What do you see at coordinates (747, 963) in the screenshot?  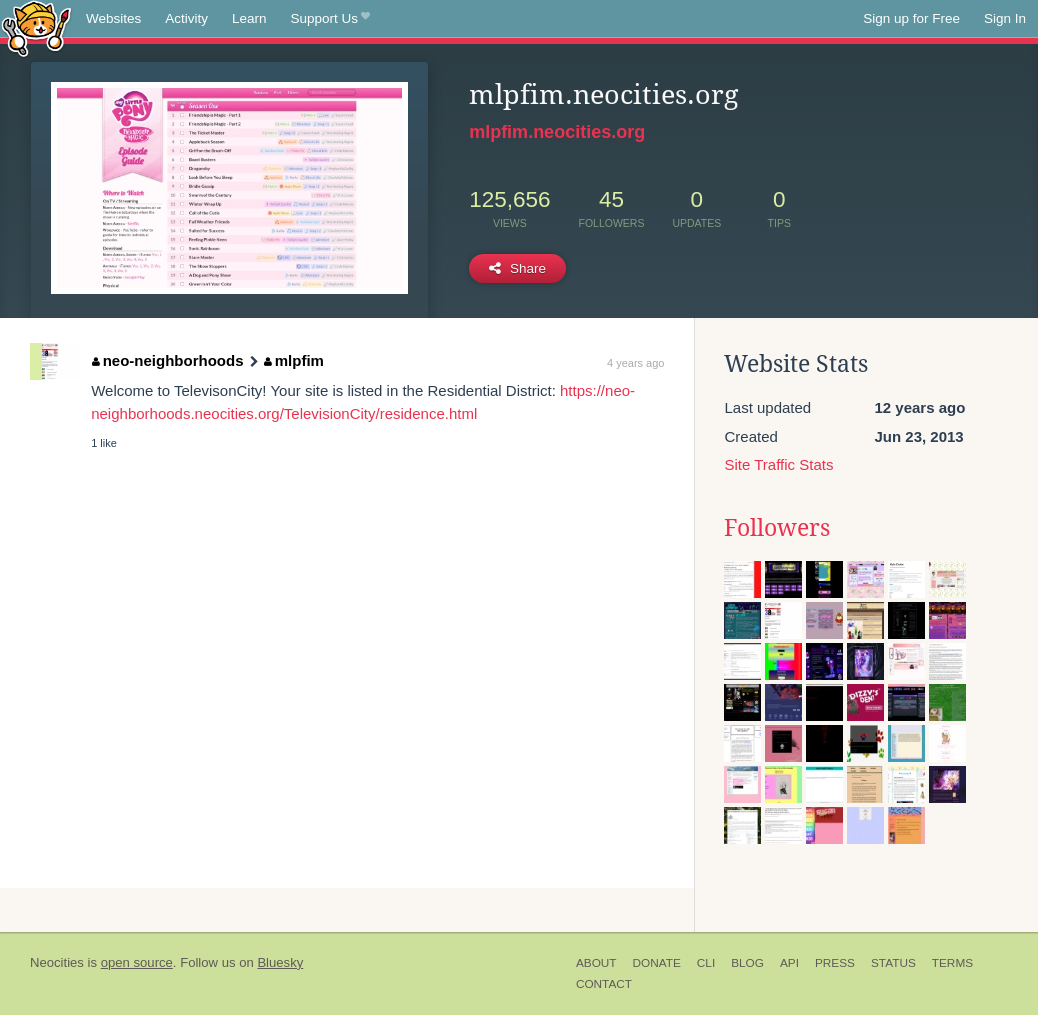 I see `Blog` at bounding box center [747, 963].